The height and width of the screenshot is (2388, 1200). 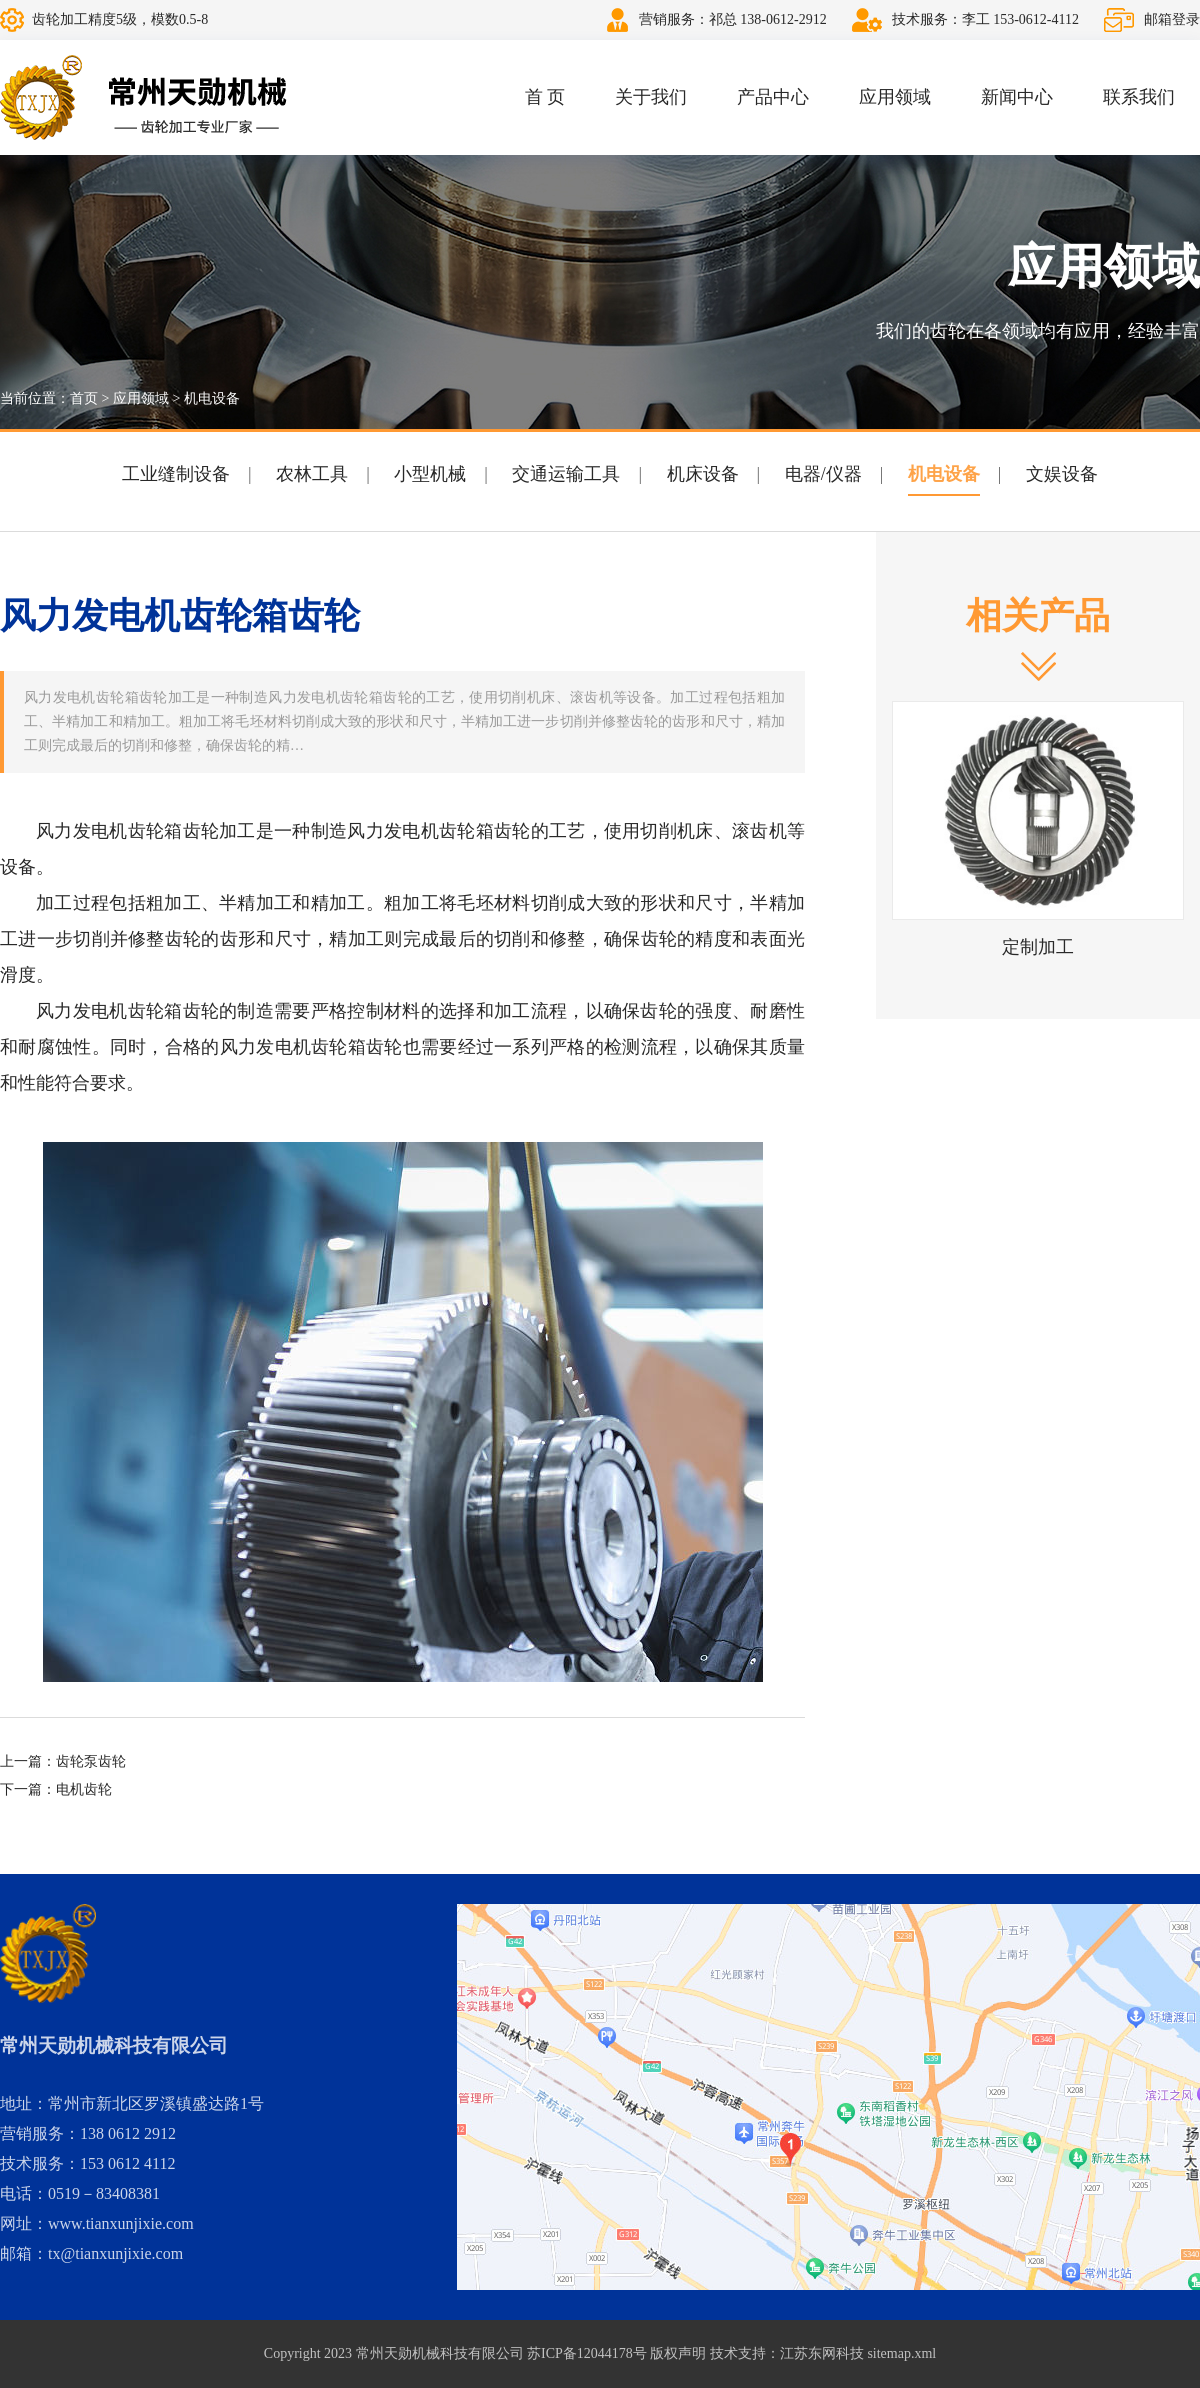 What do you see at coordinates (703, 474) in the screenshot?
I see `机床设备` at bounding box center [703, 474].